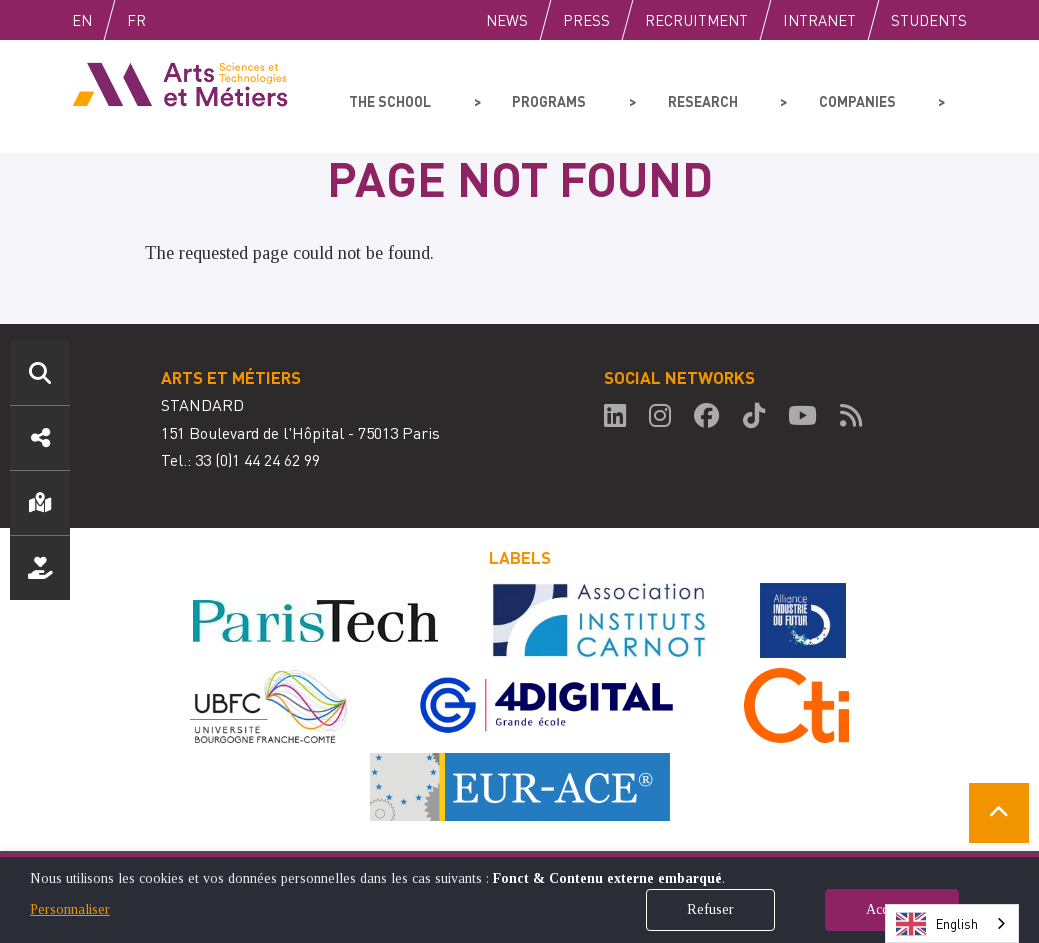 This screenshot has width=1039, height=943. What do you see at coordinates (519, 898) in the screenshot?
I see `[dialog]` at bounding box center [519, 898].